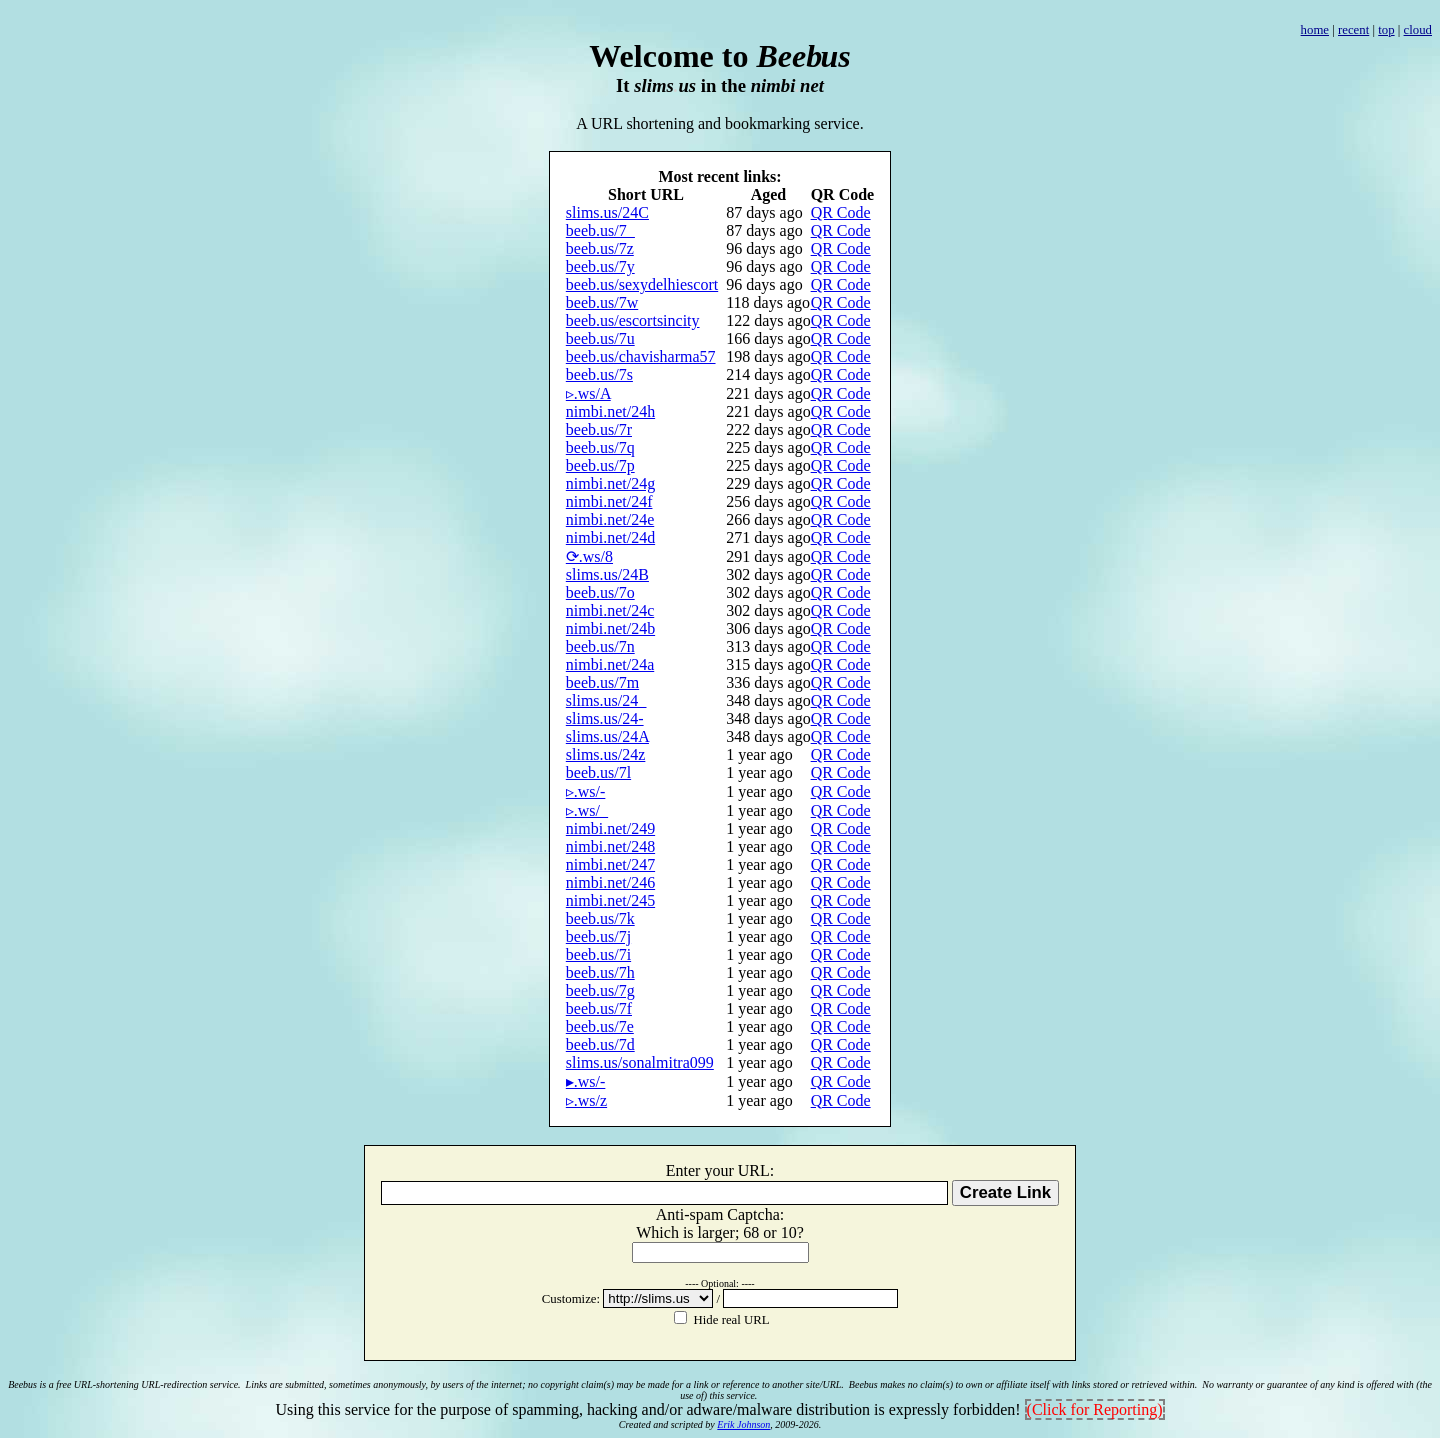 This screenshot has width=1440, height=1438. What do you see at coordinates (610, 483) in the screenshot?
I see `nimbi.net/24g` at bounding box center [610, 483].